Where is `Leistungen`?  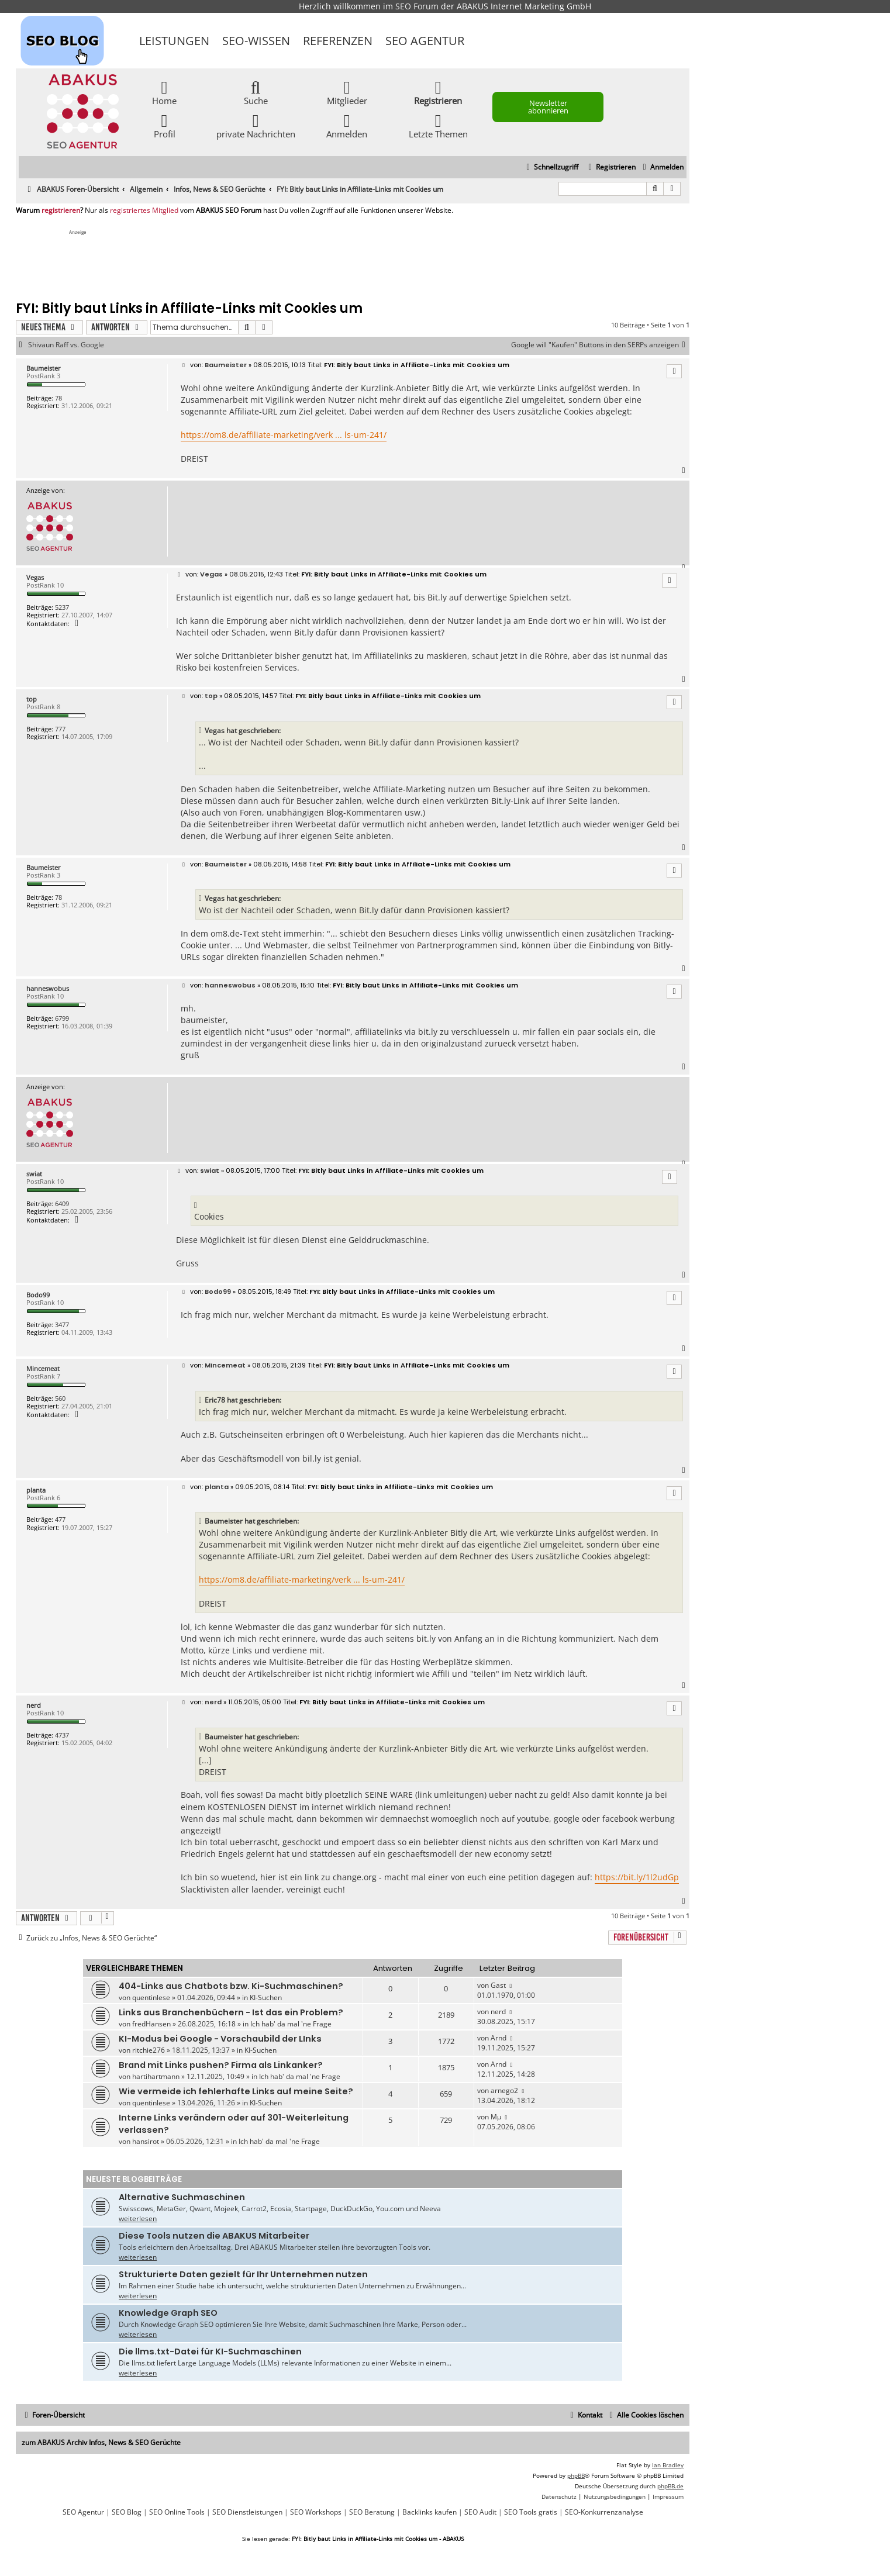
Leistungen is located at coordinates (174, 41).